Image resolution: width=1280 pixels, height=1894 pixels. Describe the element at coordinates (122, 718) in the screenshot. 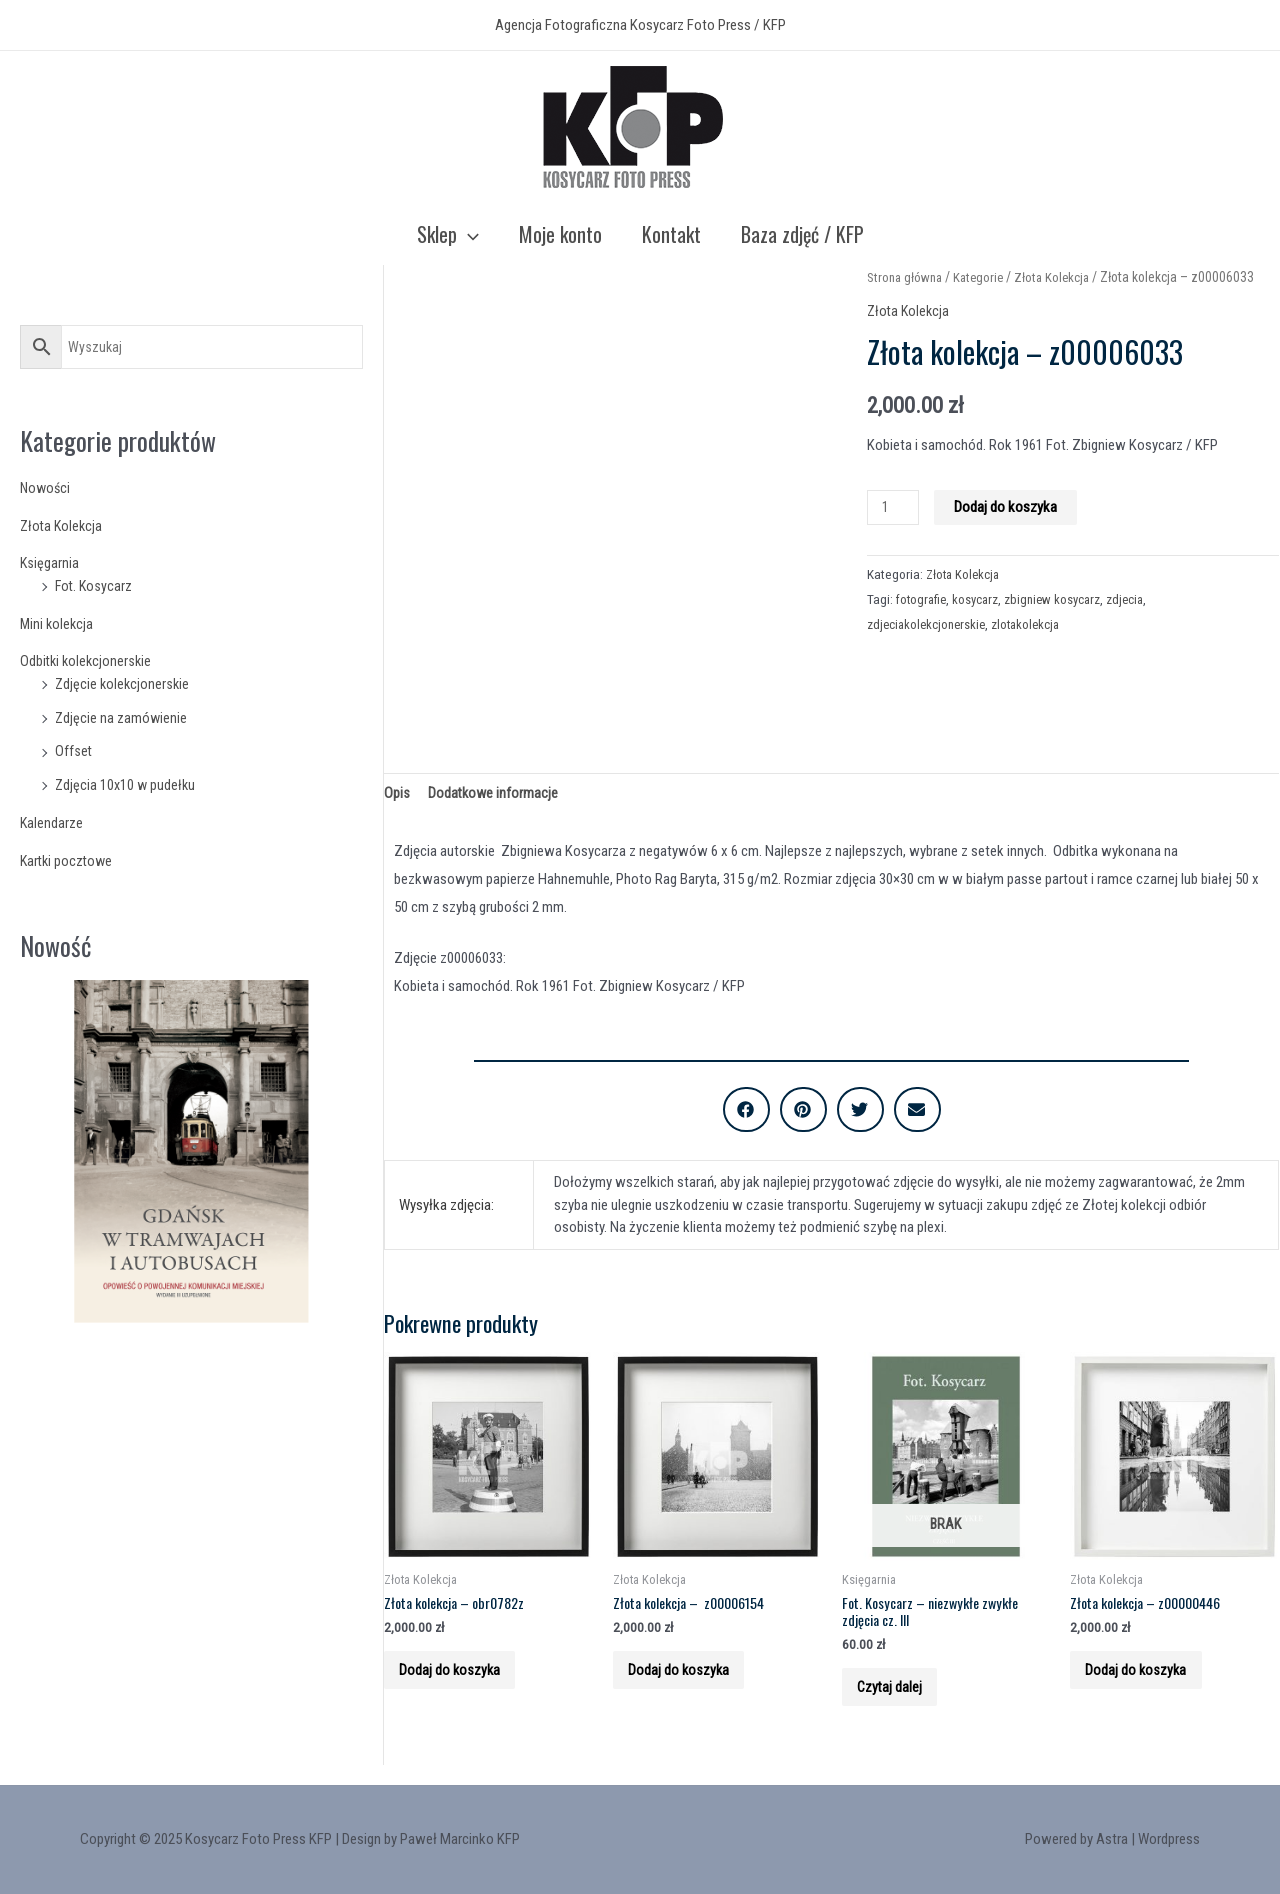

I see `Zdjęcie na zamówienie` at that location.